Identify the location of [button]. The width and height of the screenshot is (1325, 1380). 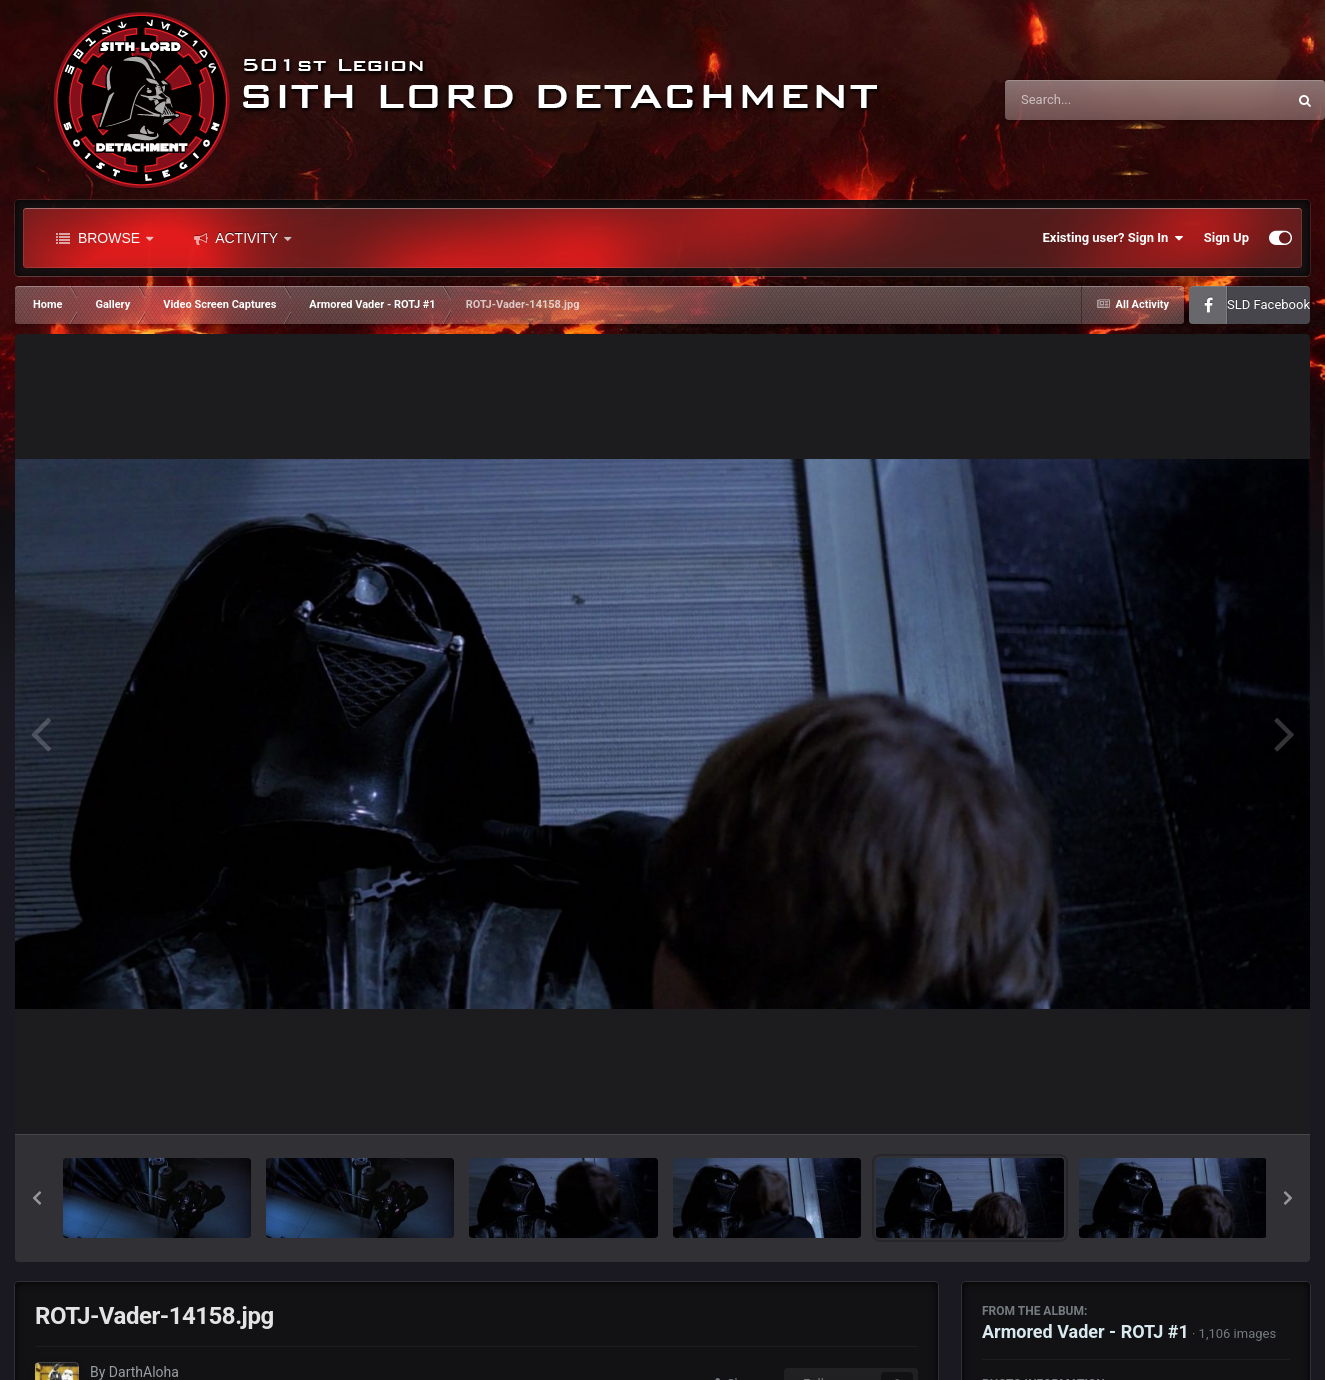
(37, 1198).